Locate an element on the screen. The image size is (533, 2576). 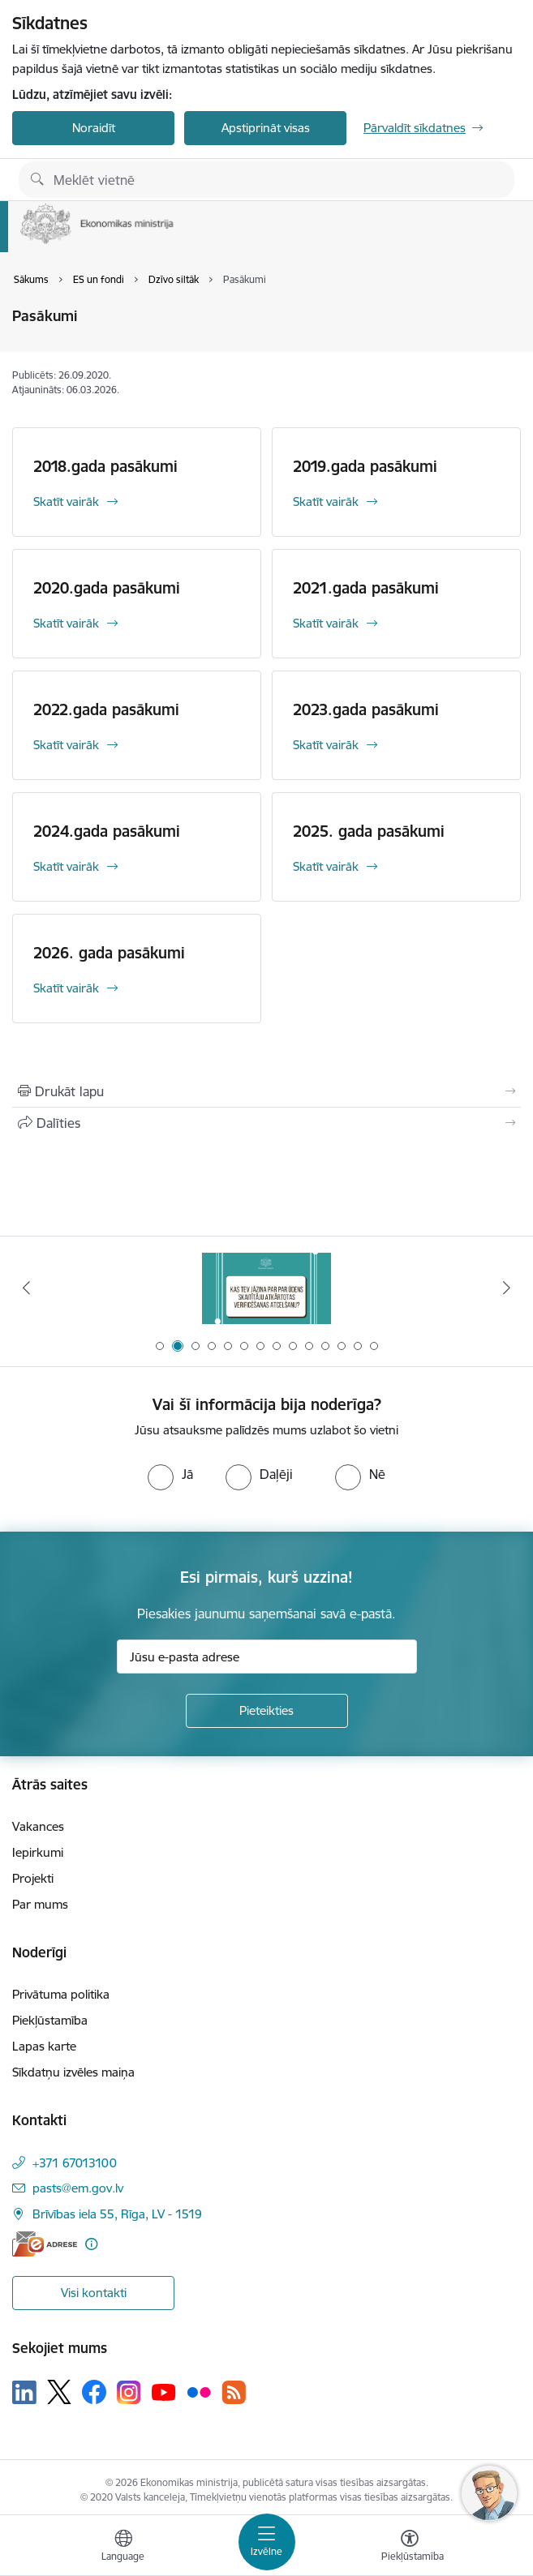
Piekļūstamība is located at coordinates (50, 2020).